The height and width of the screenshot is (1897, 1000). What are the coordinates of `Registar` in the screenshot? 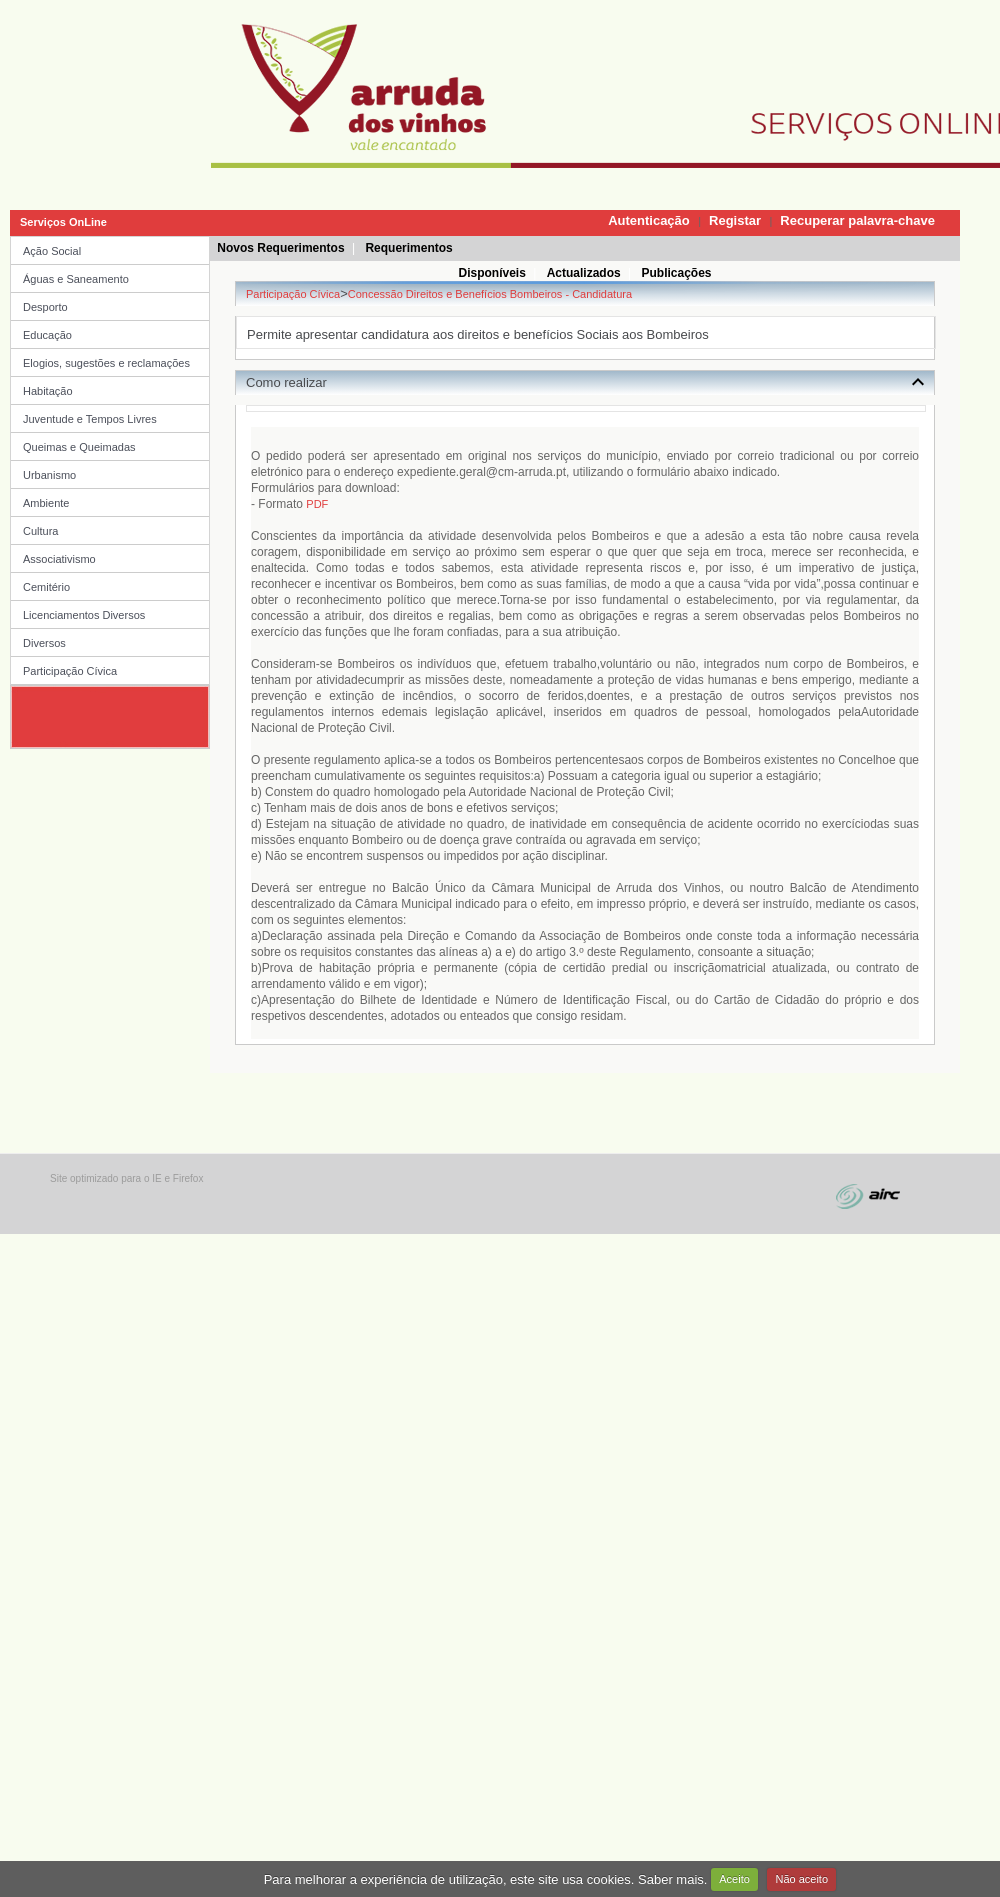 It's located at (735, 220).